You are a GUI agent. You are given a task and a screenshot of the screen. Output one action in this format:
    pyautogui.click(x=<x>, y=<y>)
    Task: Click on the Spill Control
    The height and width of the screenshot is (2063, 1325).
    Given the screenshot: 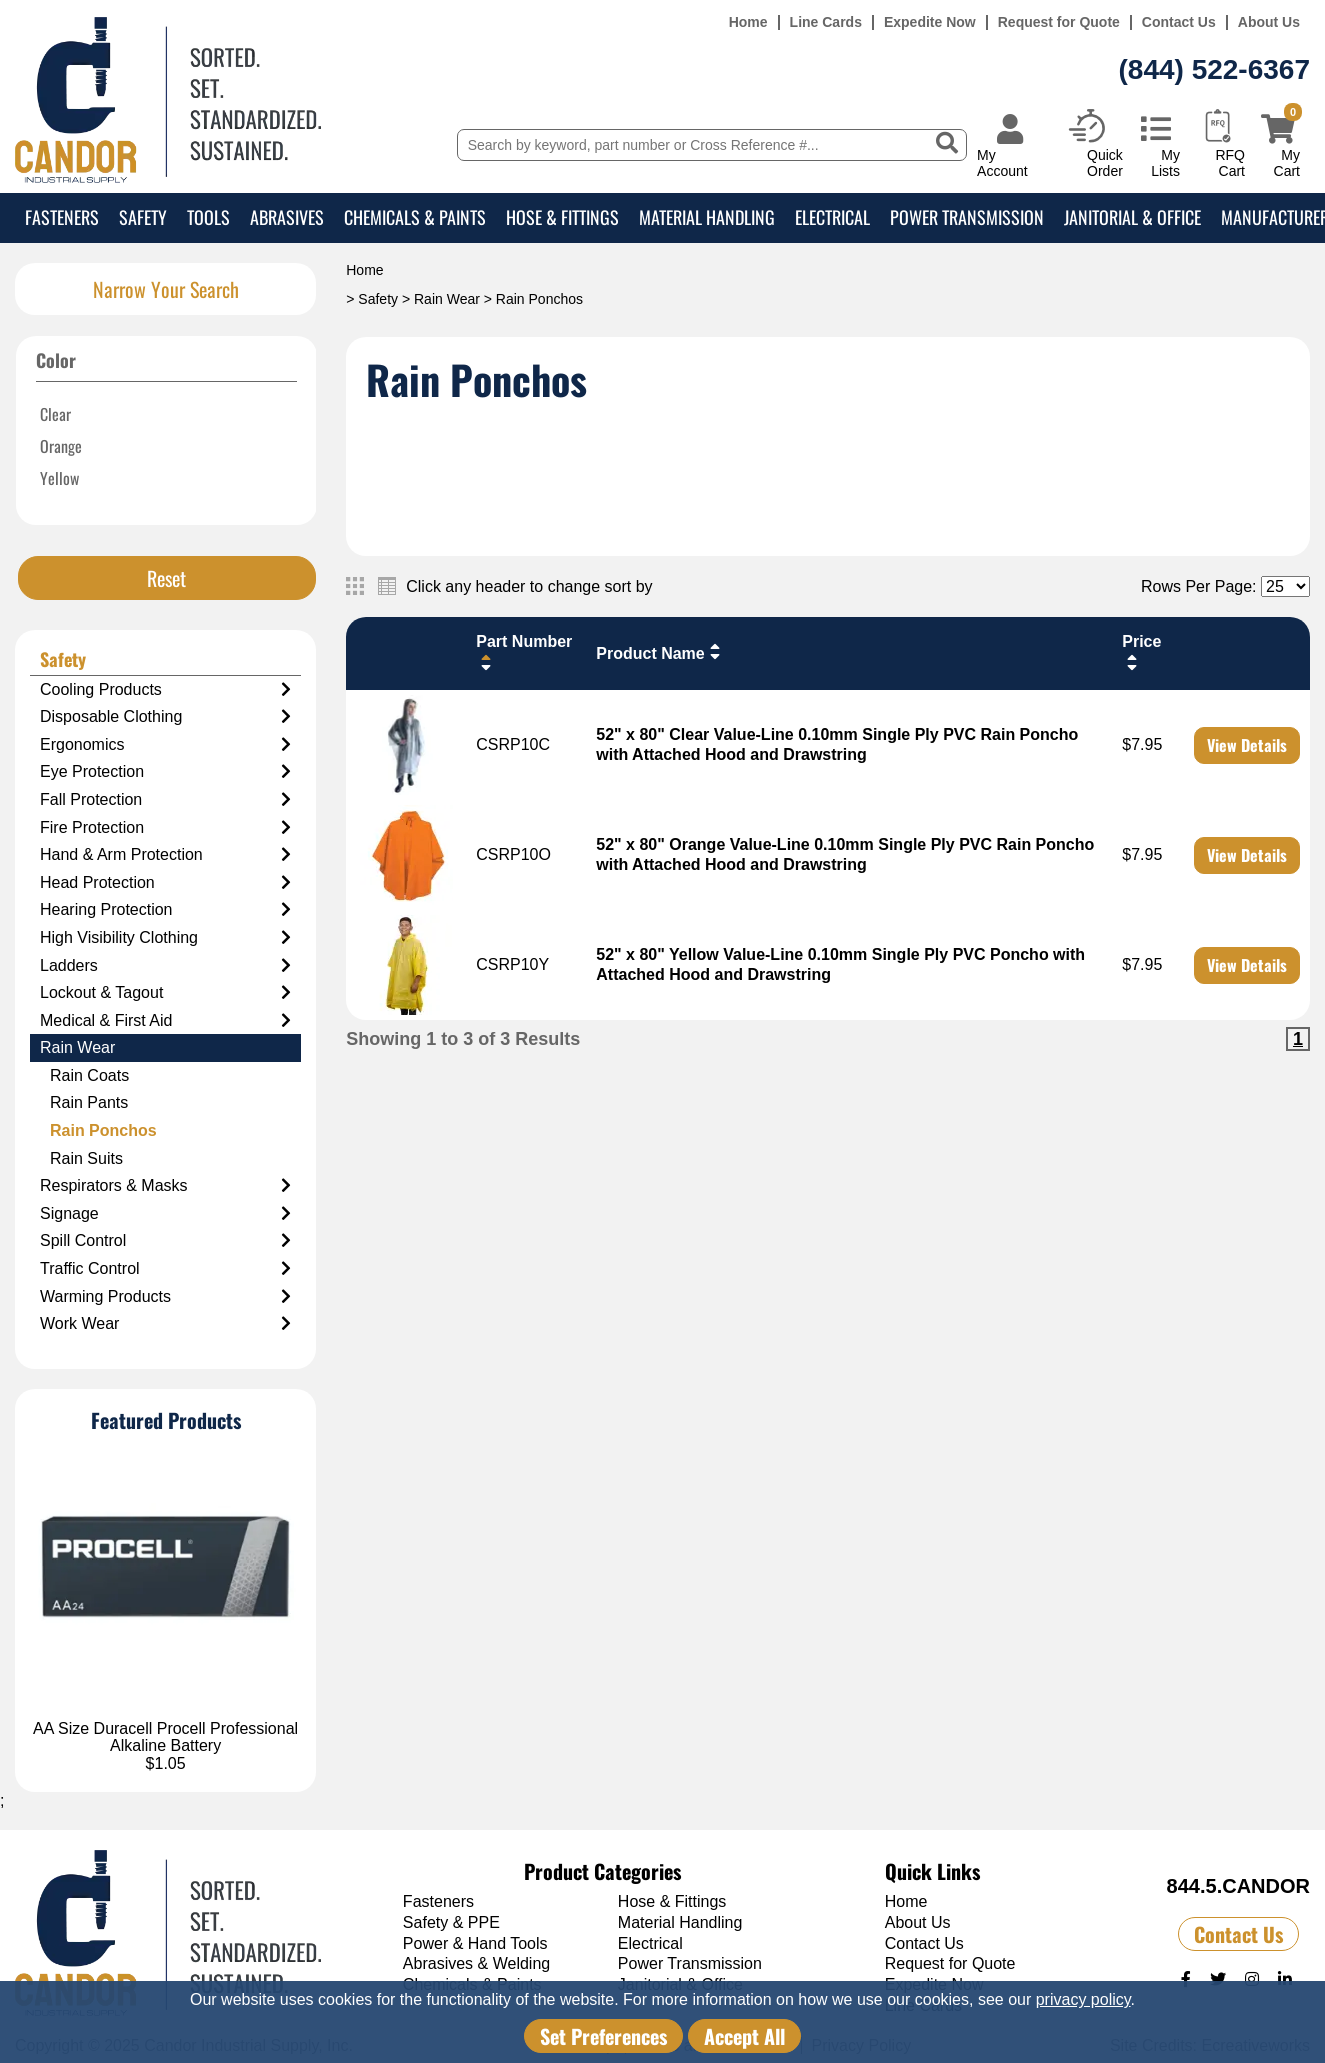 What is the action you would take?
    pyautogui.click(x=165, y=1241)
    